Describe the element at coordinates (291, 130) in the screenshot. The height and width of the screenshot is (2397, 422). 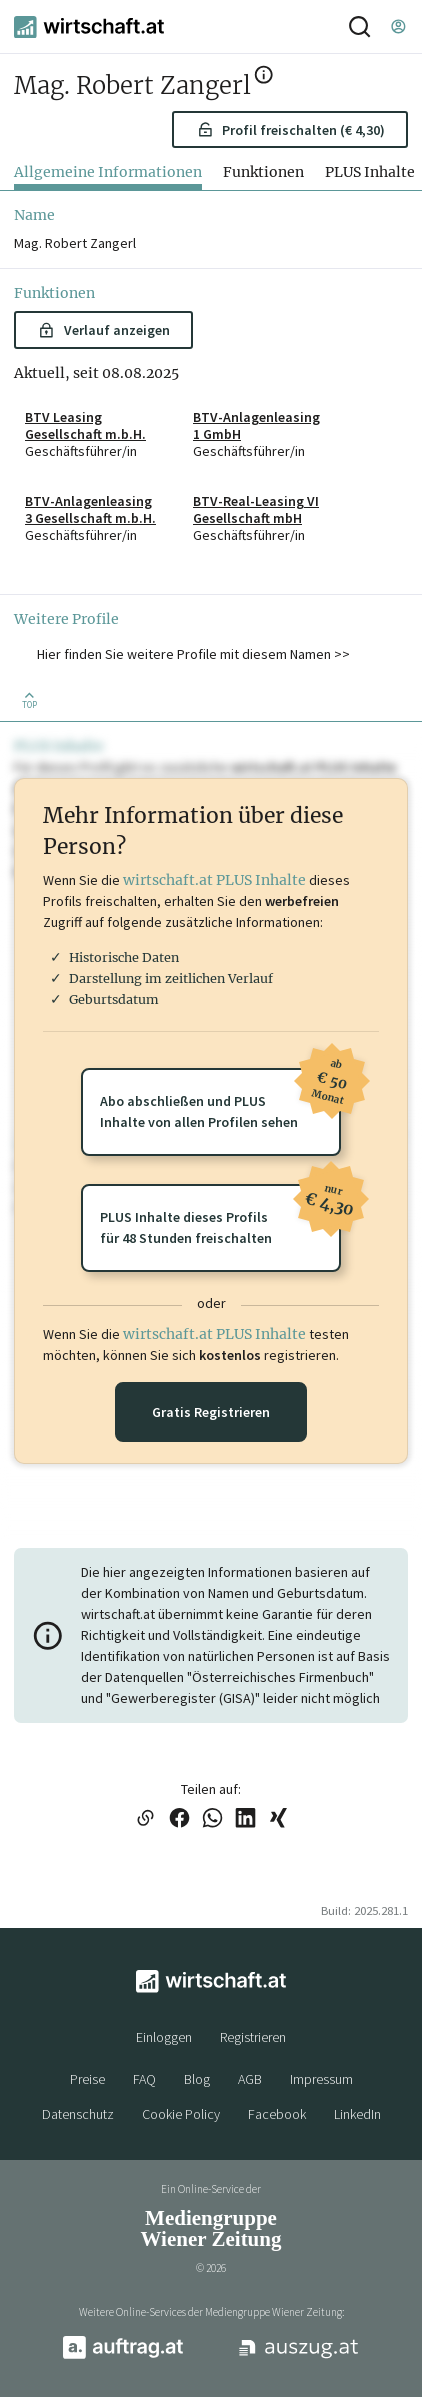
I see `Profil freischalten (€ 4,30) [button]` at that location.